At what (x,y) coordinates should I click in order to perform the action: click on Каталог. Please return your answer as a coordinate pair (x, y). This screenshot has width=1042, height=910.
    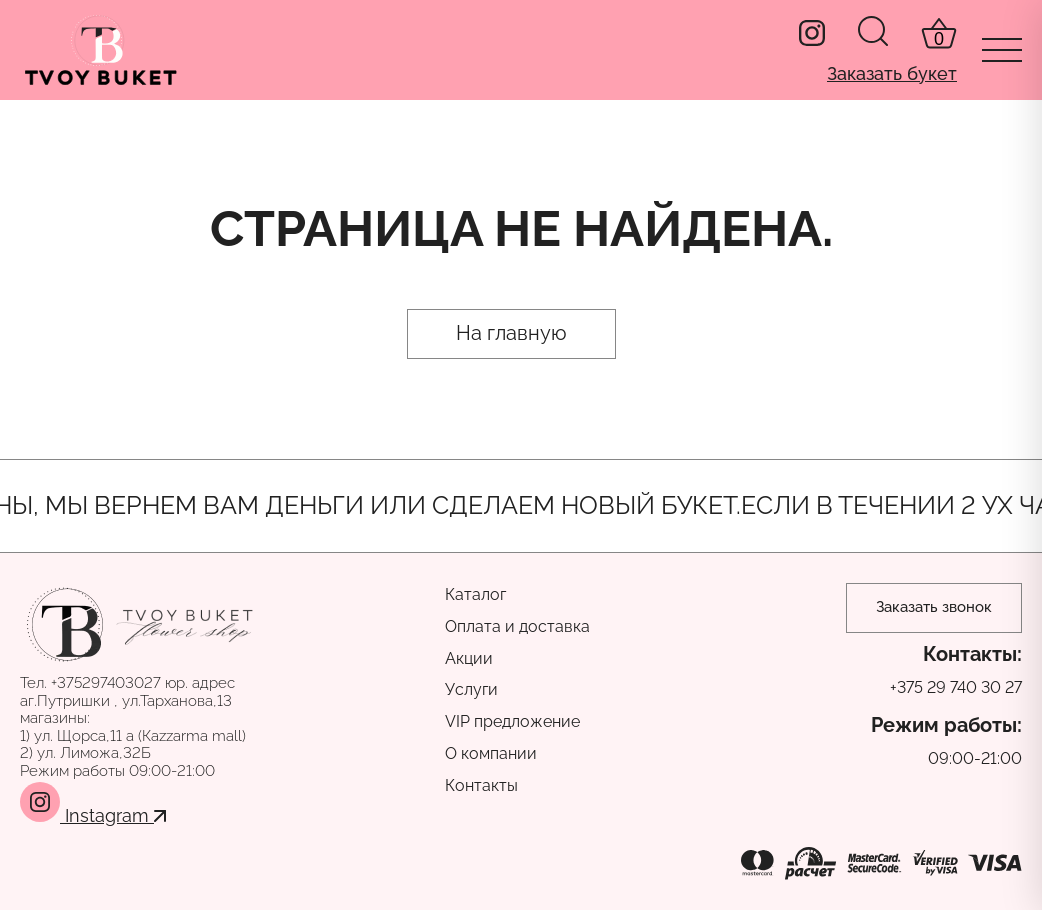
    Looking at the image, I should click on (475, 594).